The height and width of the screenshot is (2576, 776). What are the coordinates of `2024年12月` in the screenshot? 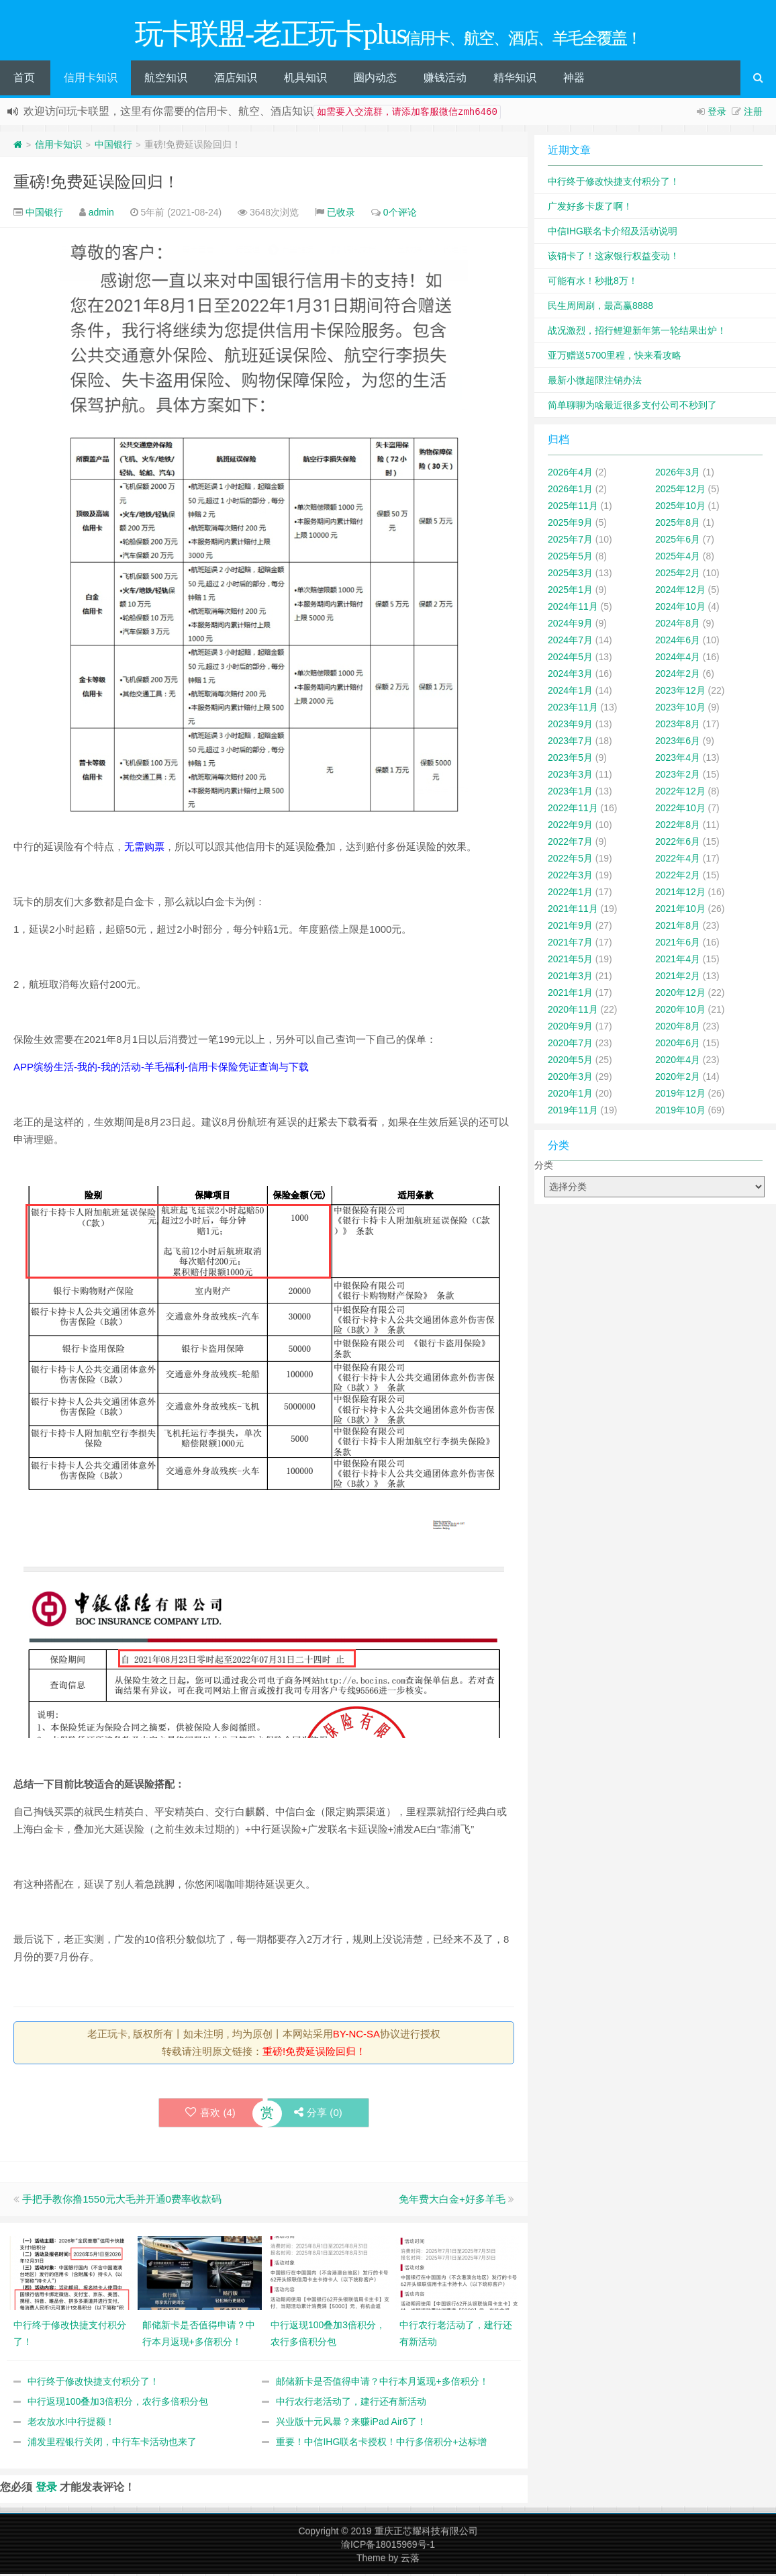 It's located at (680, 591).